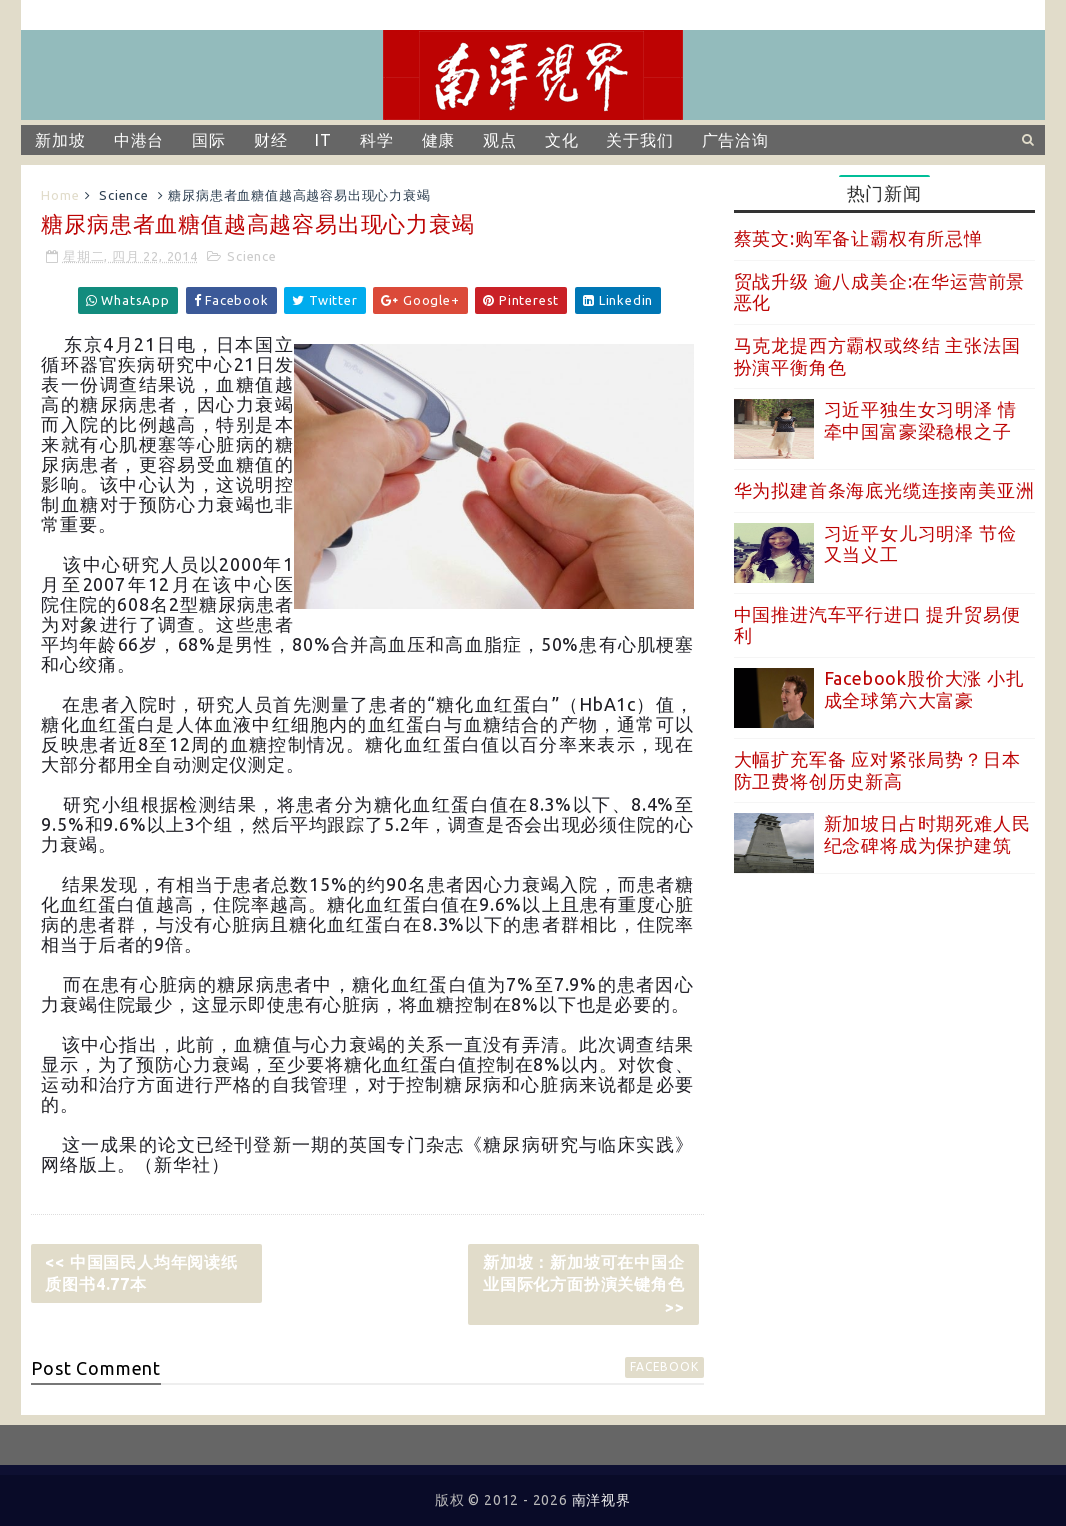  I want to click on 大幅扩充军备 应对紧张局势？日本防卫费将创历史新高, so click(877, 770).